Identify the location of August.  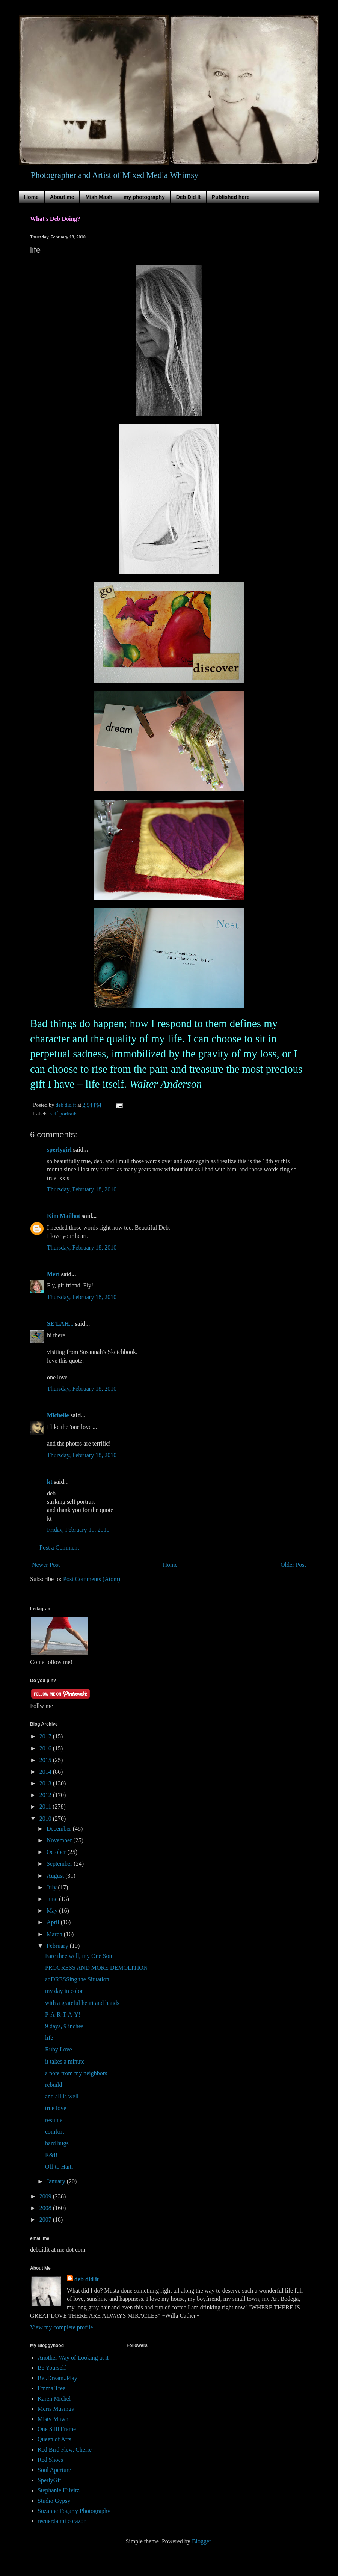
(56, 1875).